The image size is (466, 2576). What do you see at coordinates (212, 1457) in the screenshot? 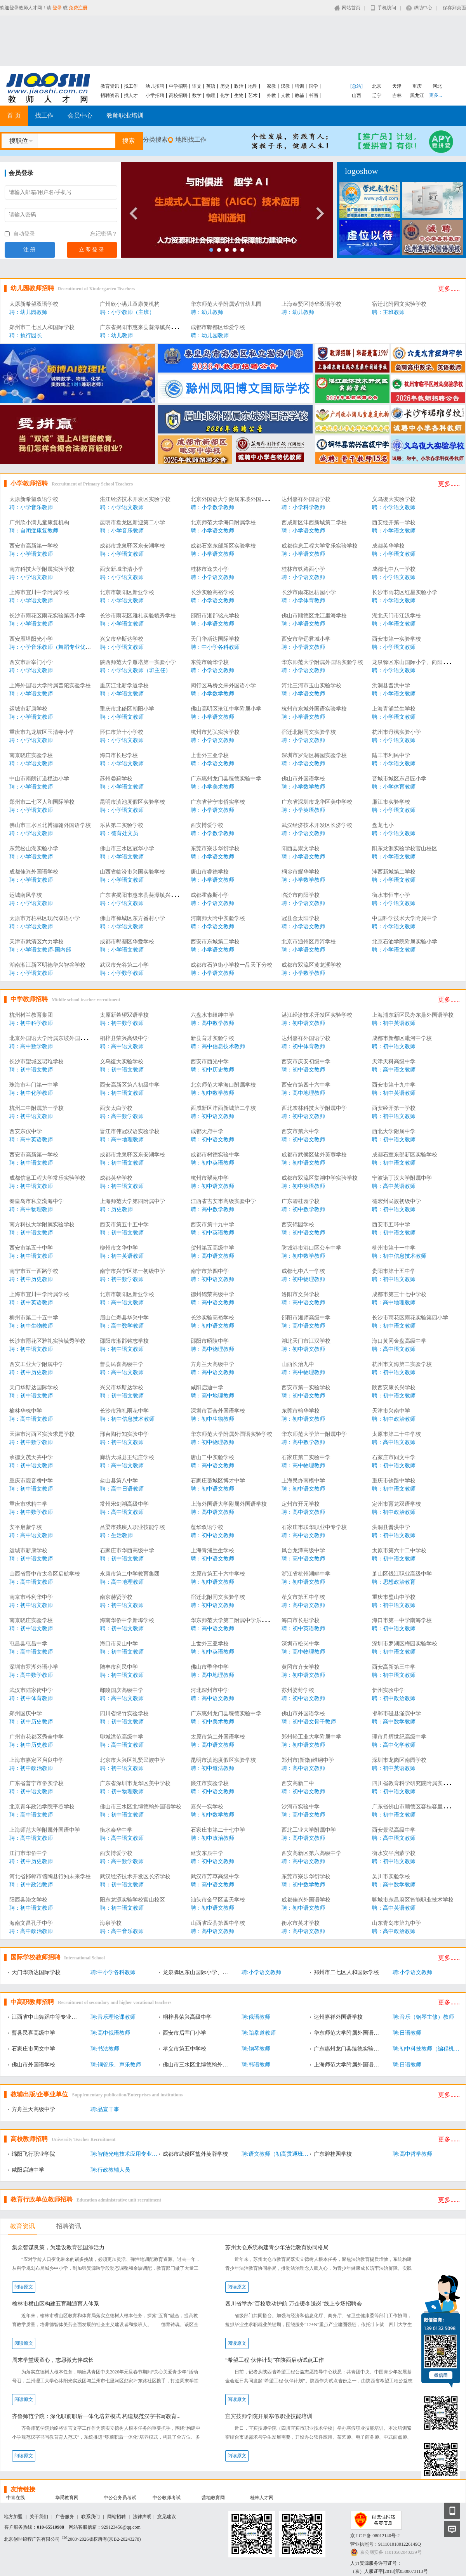
I see `唐山二中实验学校` at bounding box center [212, 1457].